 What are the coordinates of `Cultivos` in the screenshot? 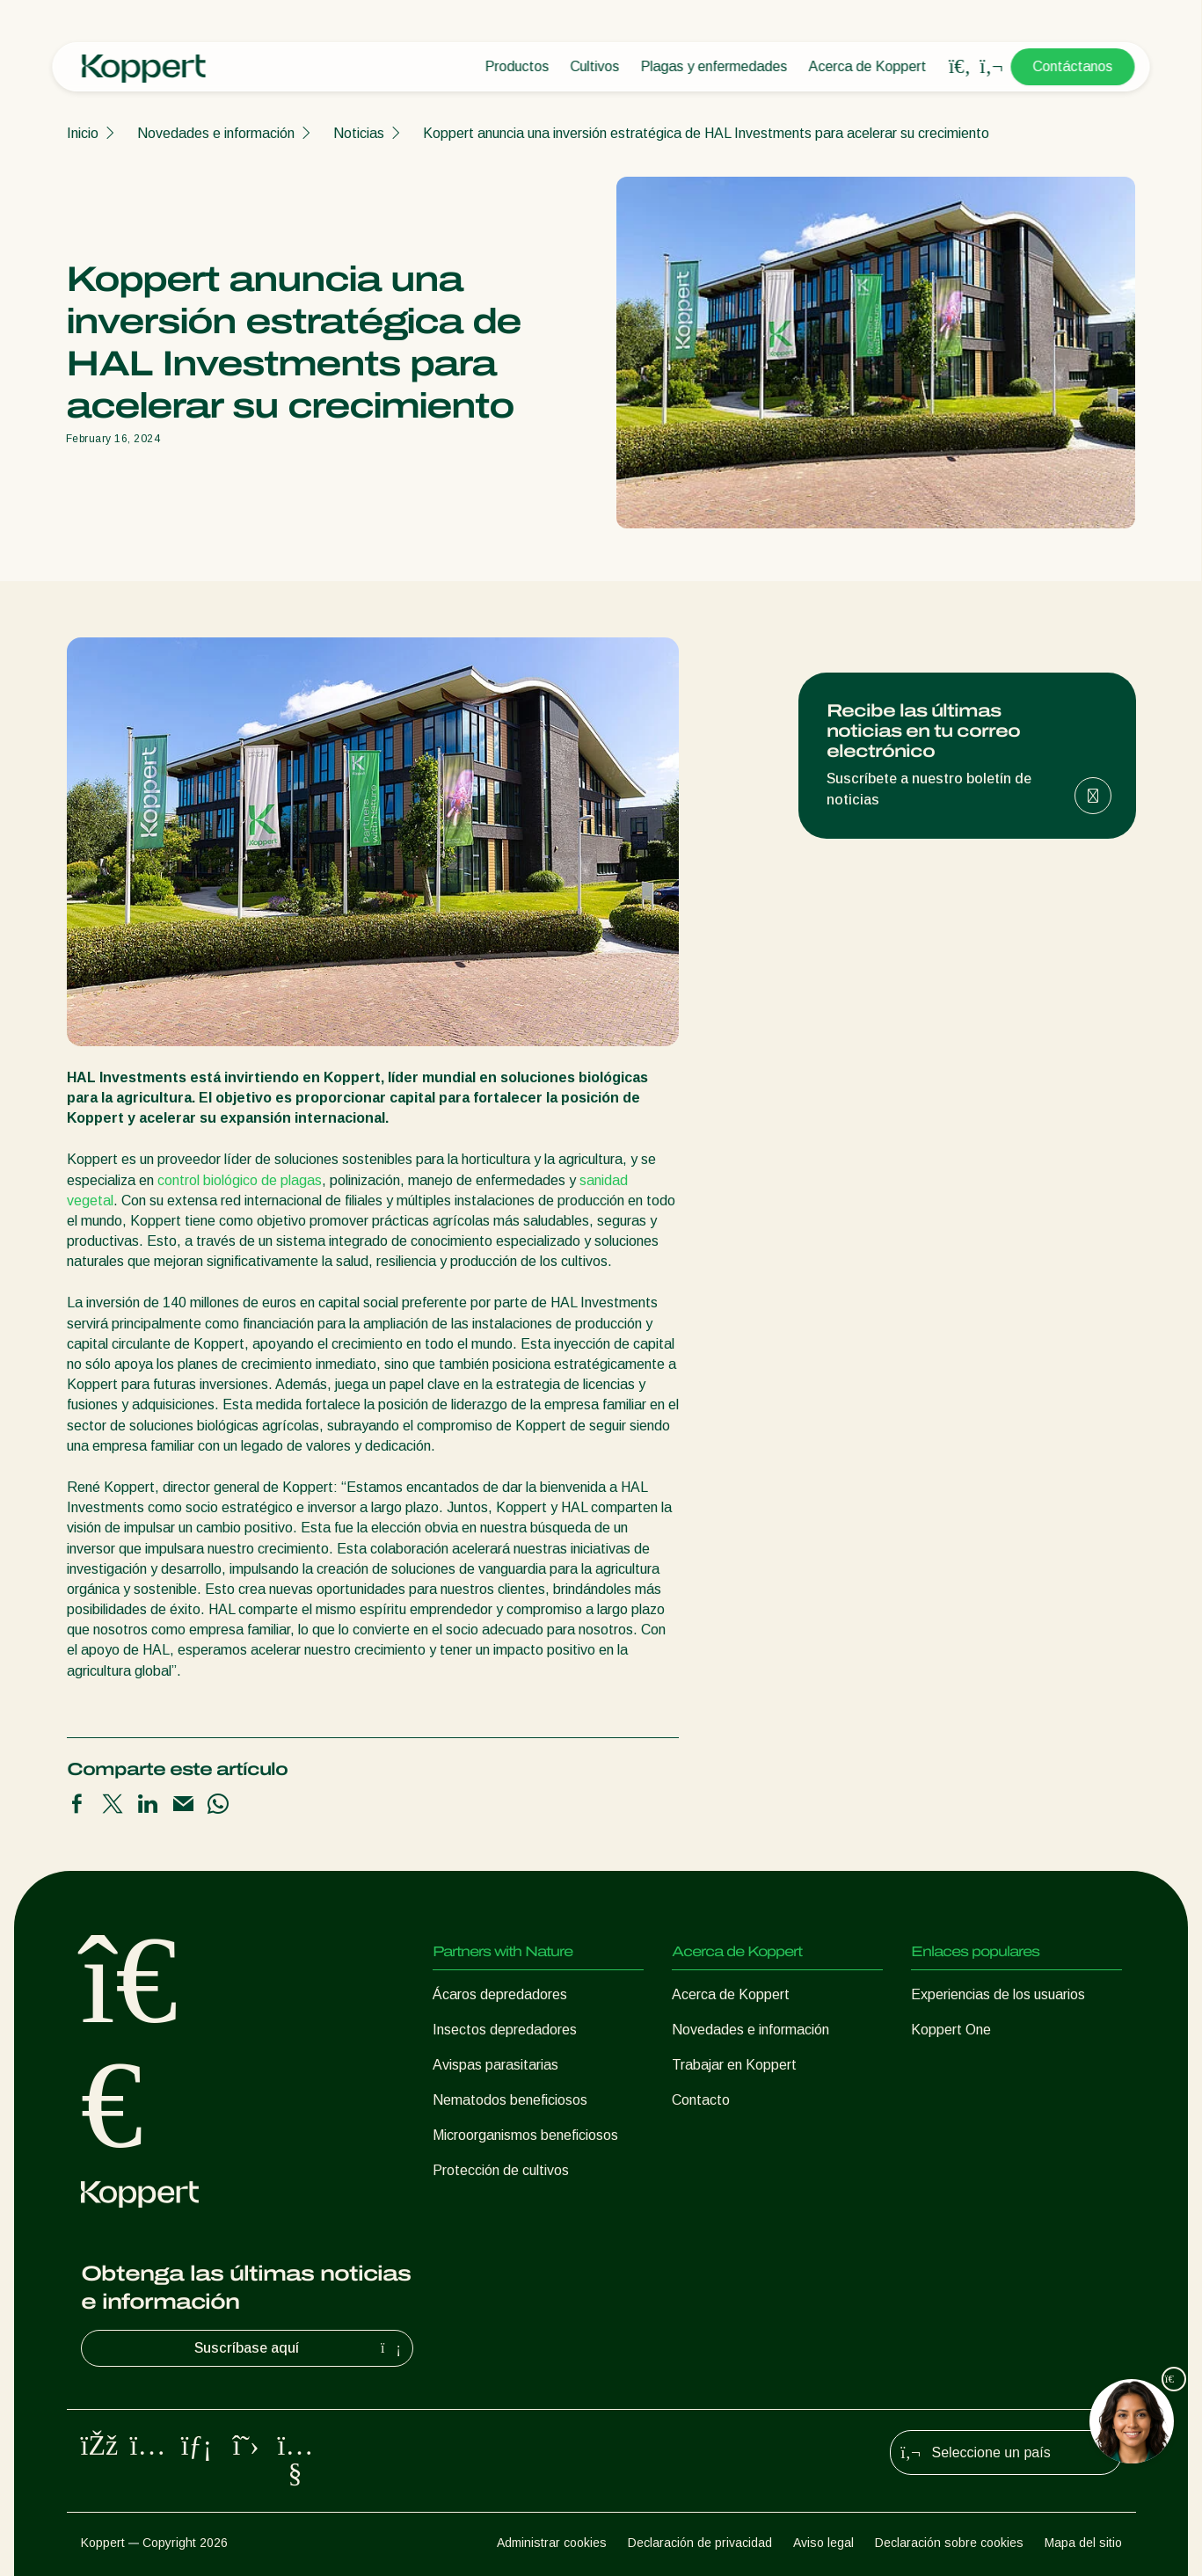 It's located at (595, 66).